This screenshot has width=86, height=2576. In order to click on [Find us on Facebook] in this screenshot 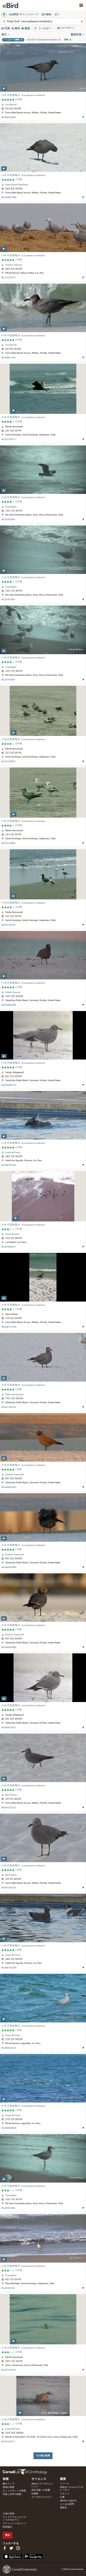, I will do `click(5, 2548)`.